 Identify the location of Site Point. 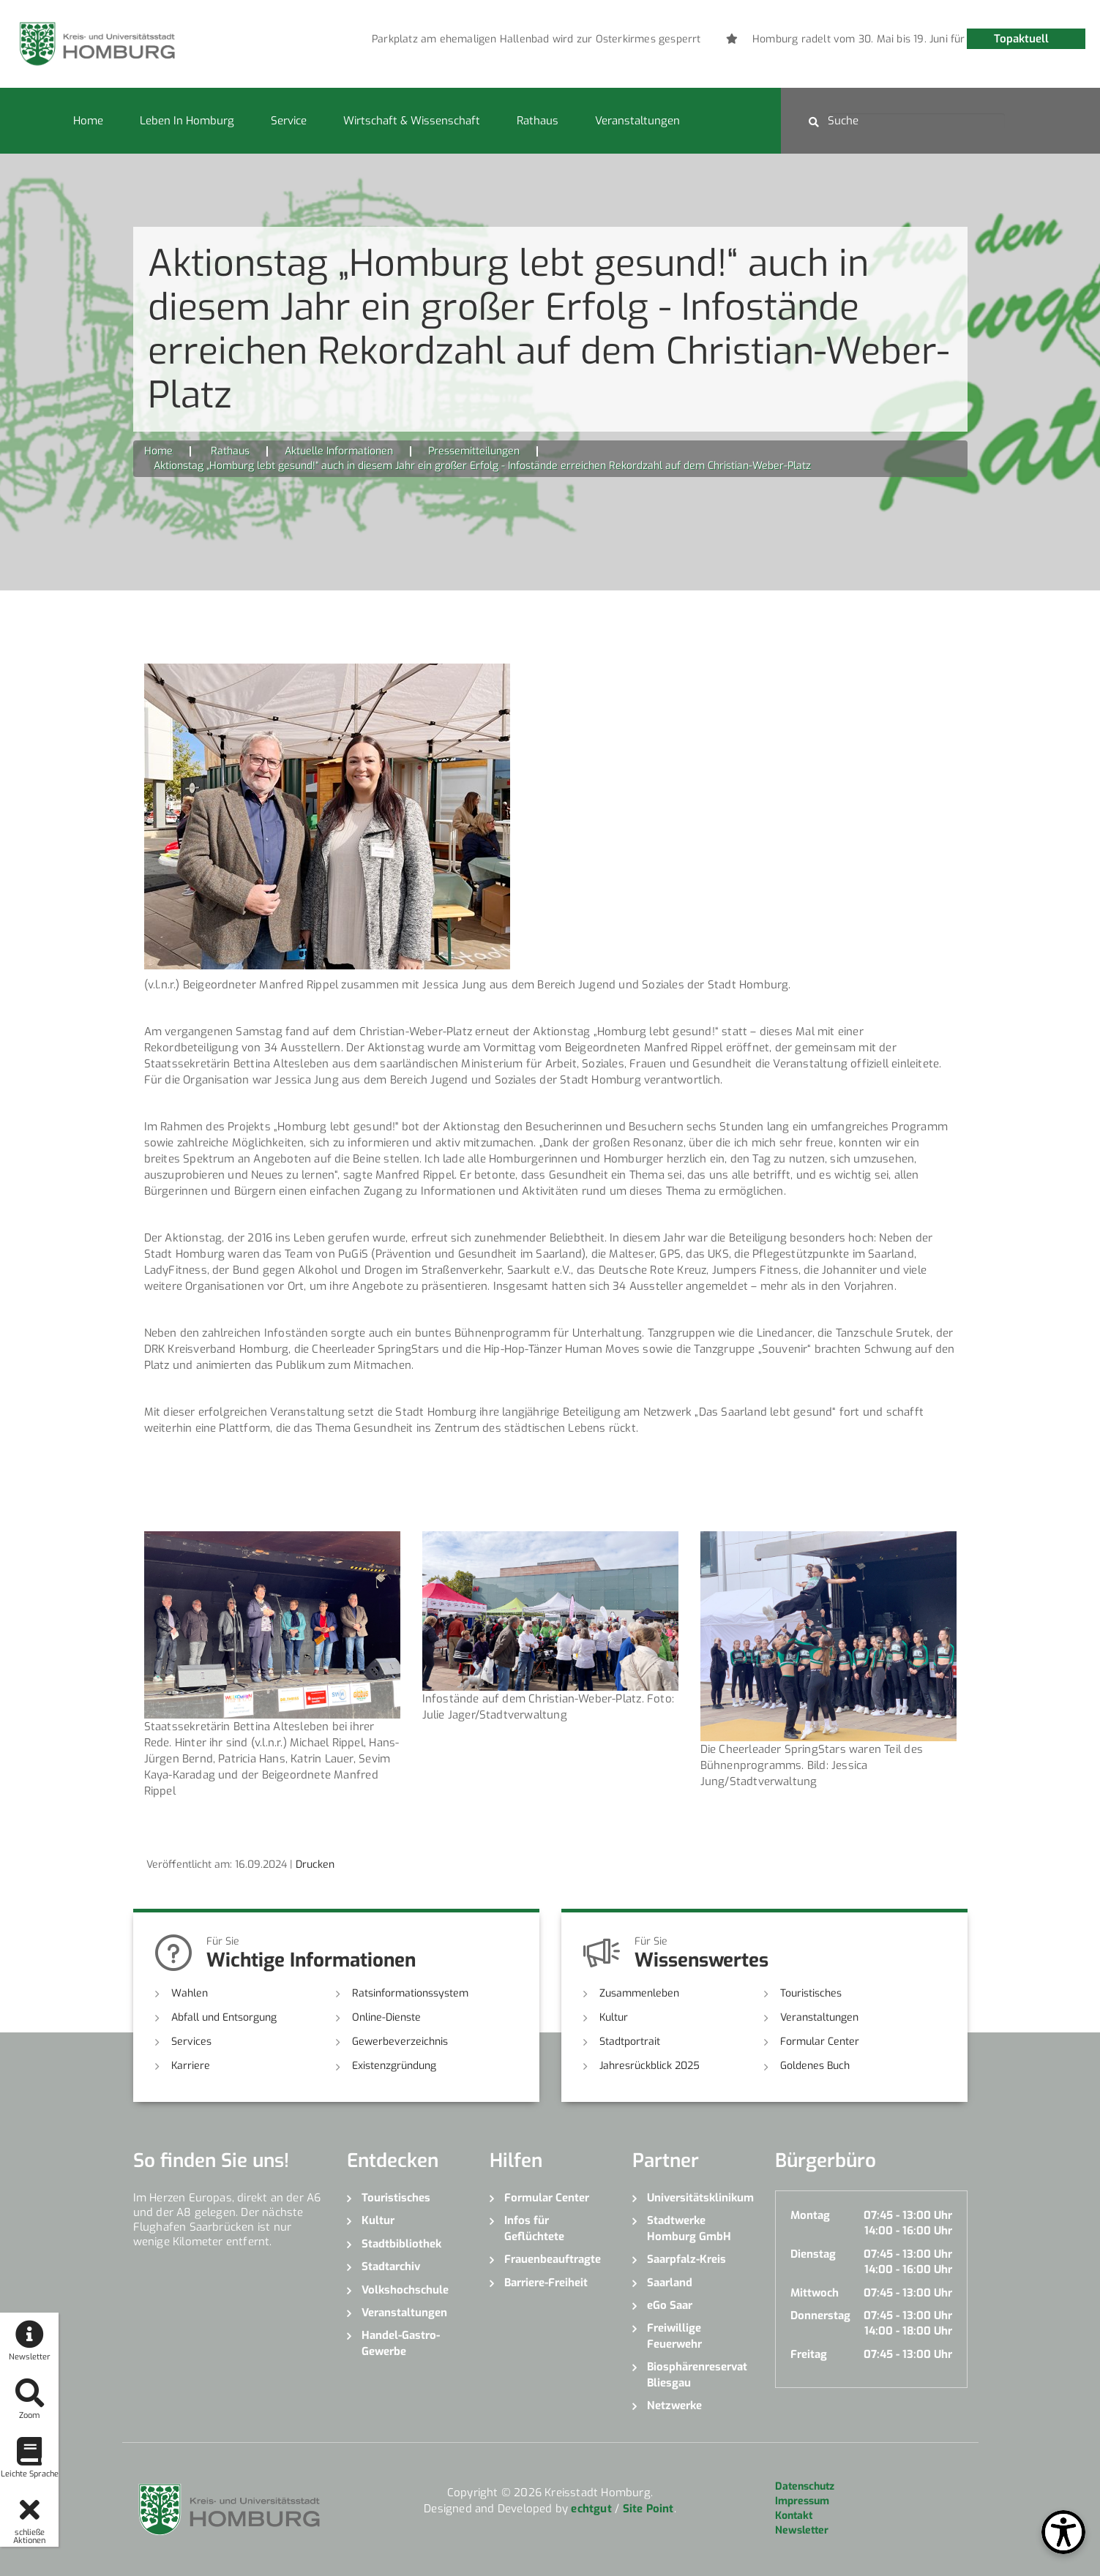
(648, 2508).